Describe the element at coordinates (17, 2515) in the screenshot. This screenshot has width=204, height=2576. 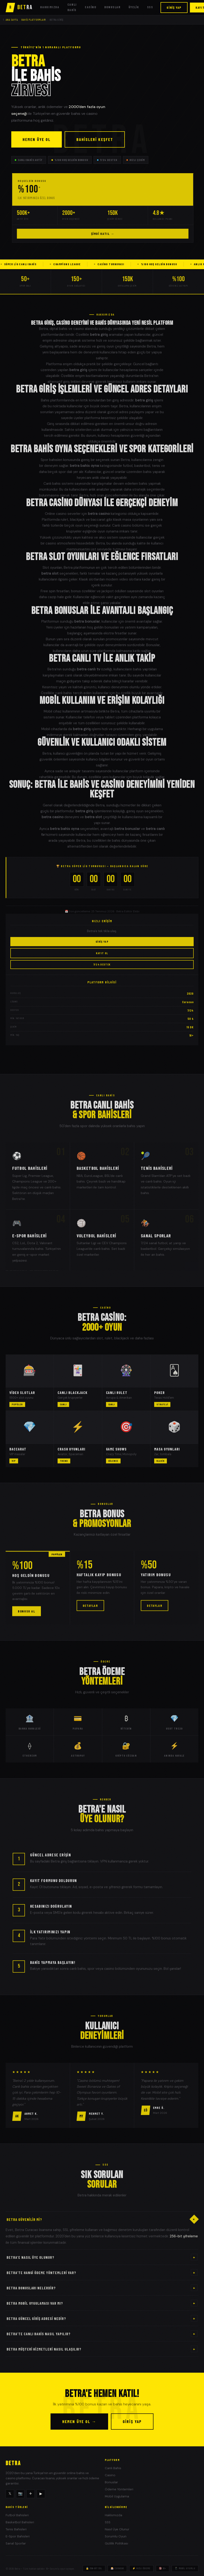
I see `Futbol Bahisleri` at that location.